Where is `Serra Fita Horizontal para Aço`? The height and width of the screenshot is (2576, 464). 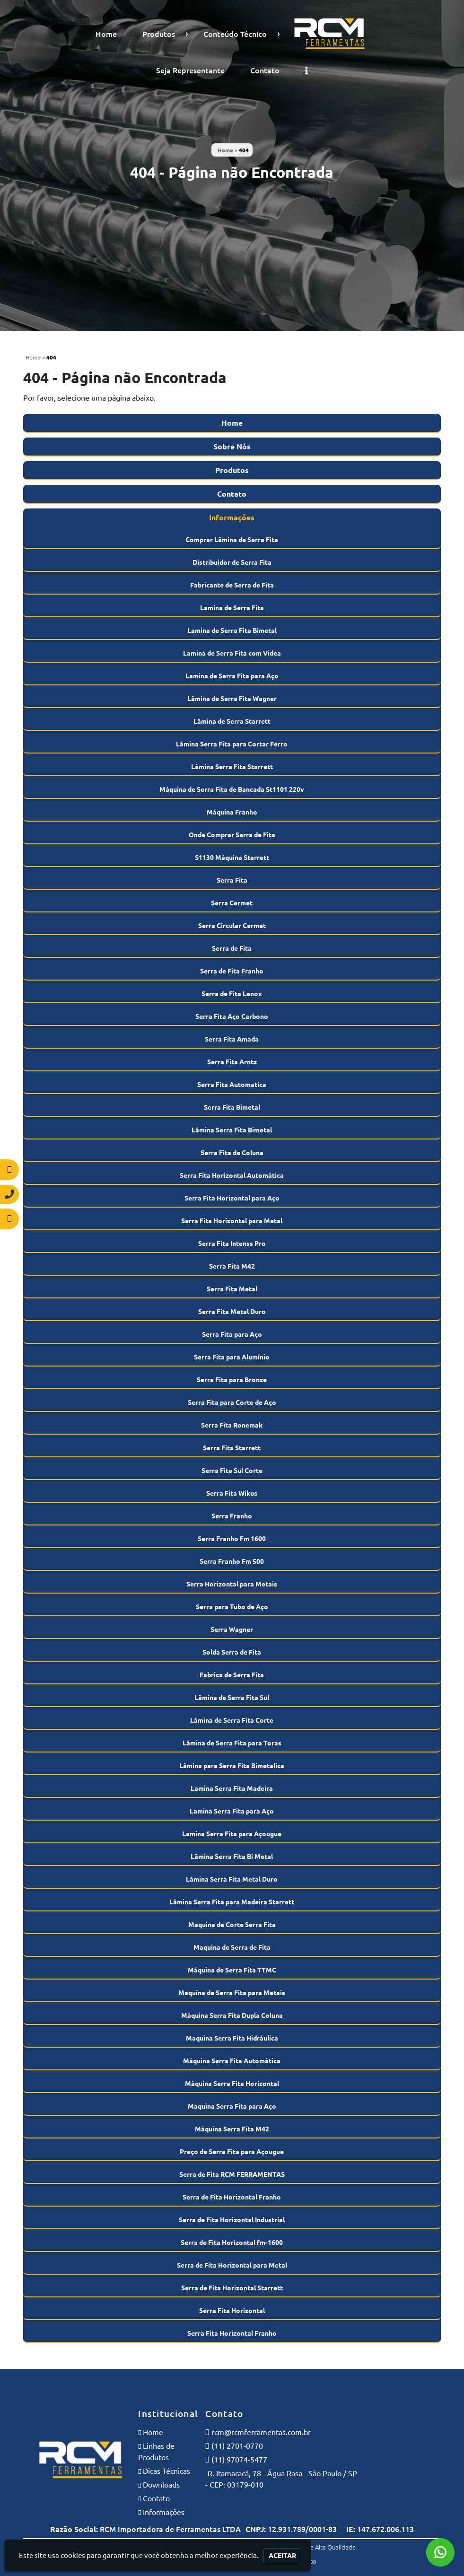
Serra Fita Horizontal para Aço is located at coordinates (232, 1198).